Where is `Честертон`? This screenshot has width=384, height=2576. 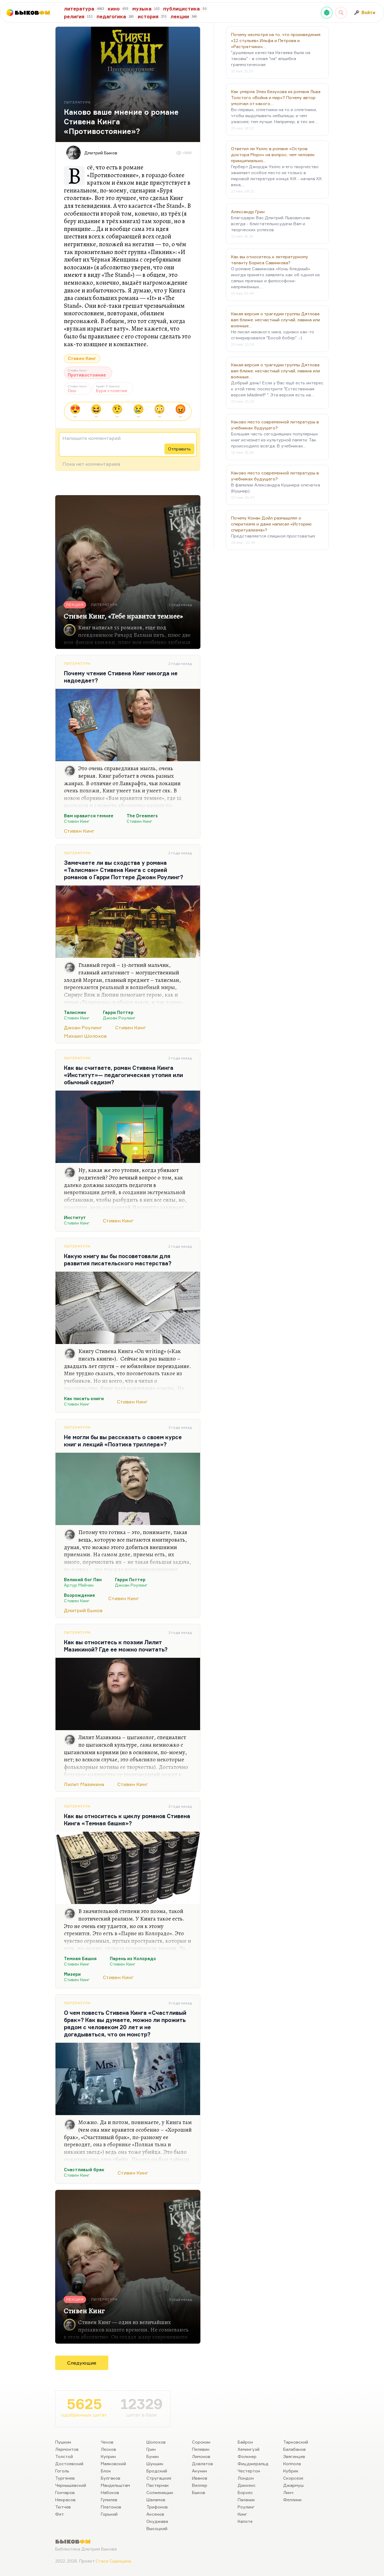
Честертон is located at coordinates (249, 2470).